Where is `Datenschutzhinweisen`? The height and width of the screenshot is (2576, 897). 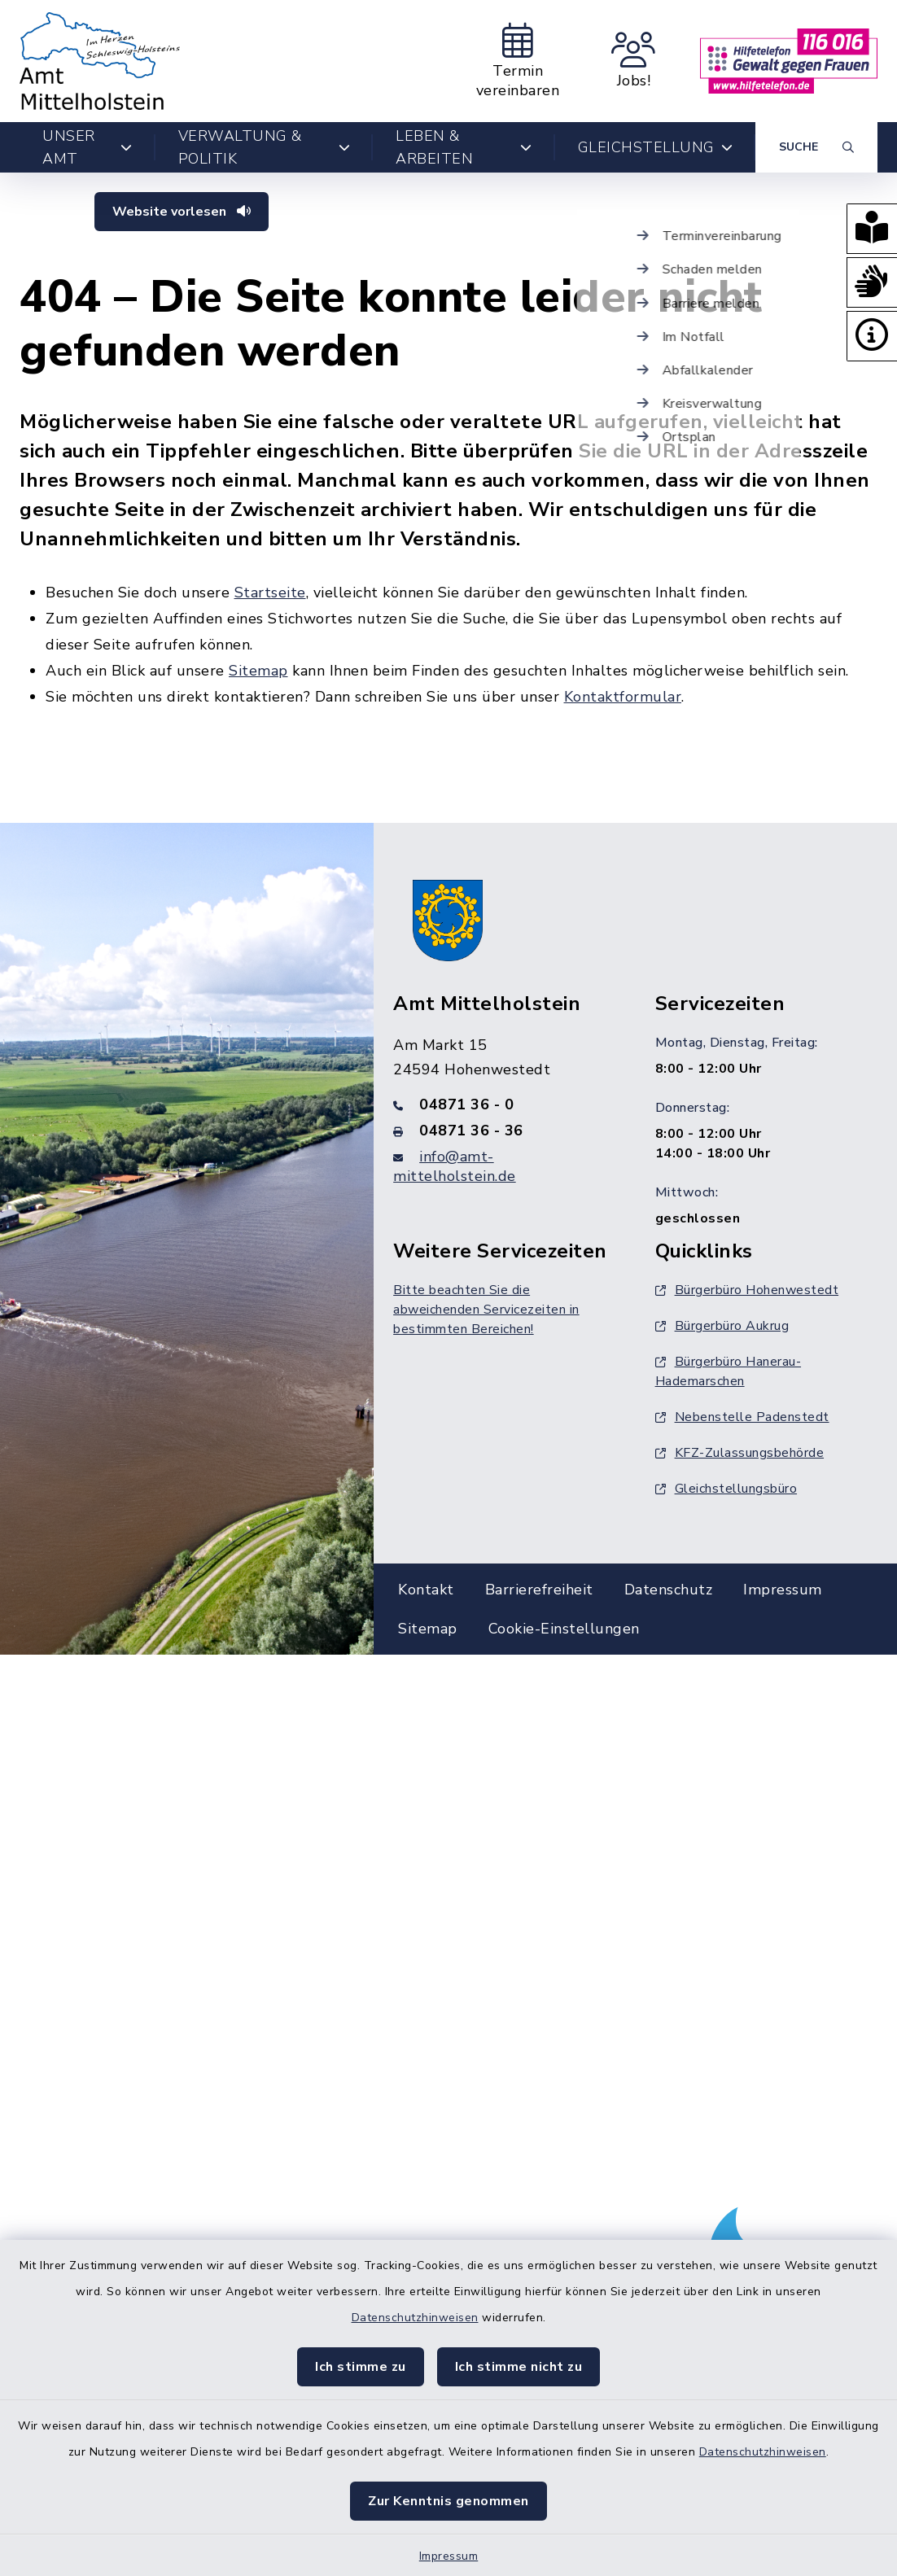 Datenschutzhinweisen is located at coordinates (415, 2317).